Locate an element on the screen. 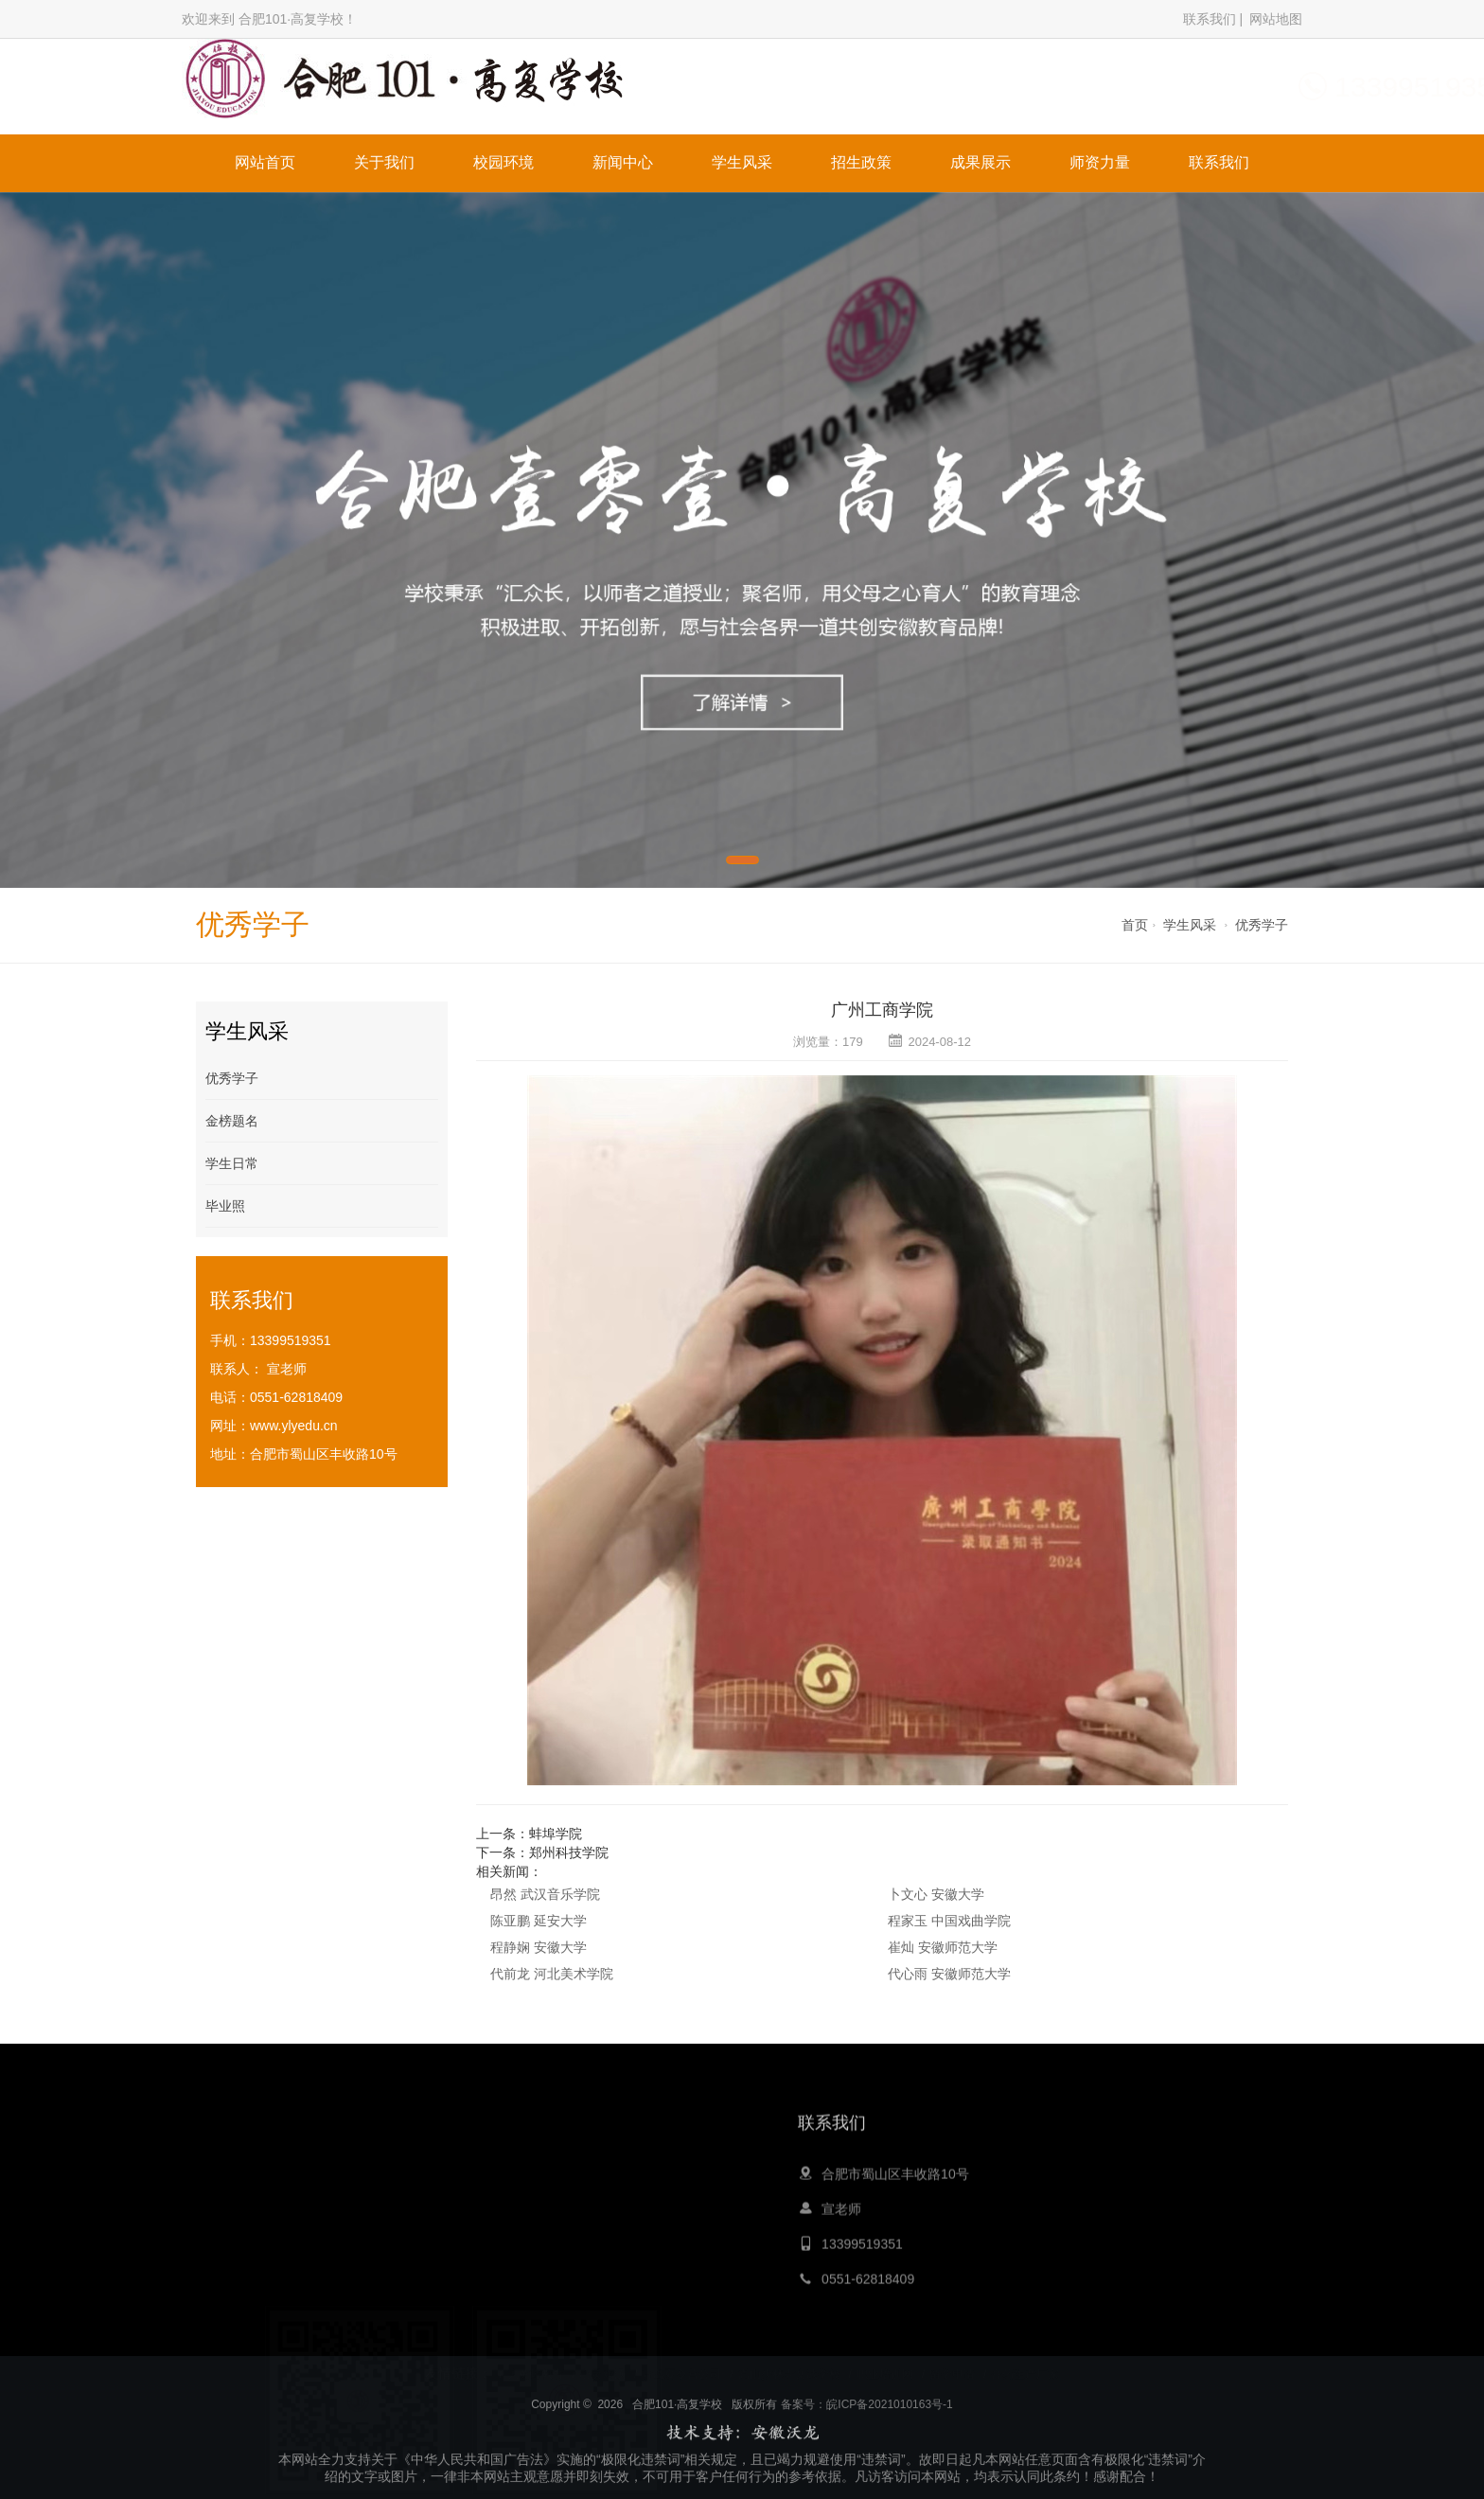 Image resolution: width=1484 pixels, height=2499 pixels. 蚌埠学院 is located at coordinates (555, 1833).